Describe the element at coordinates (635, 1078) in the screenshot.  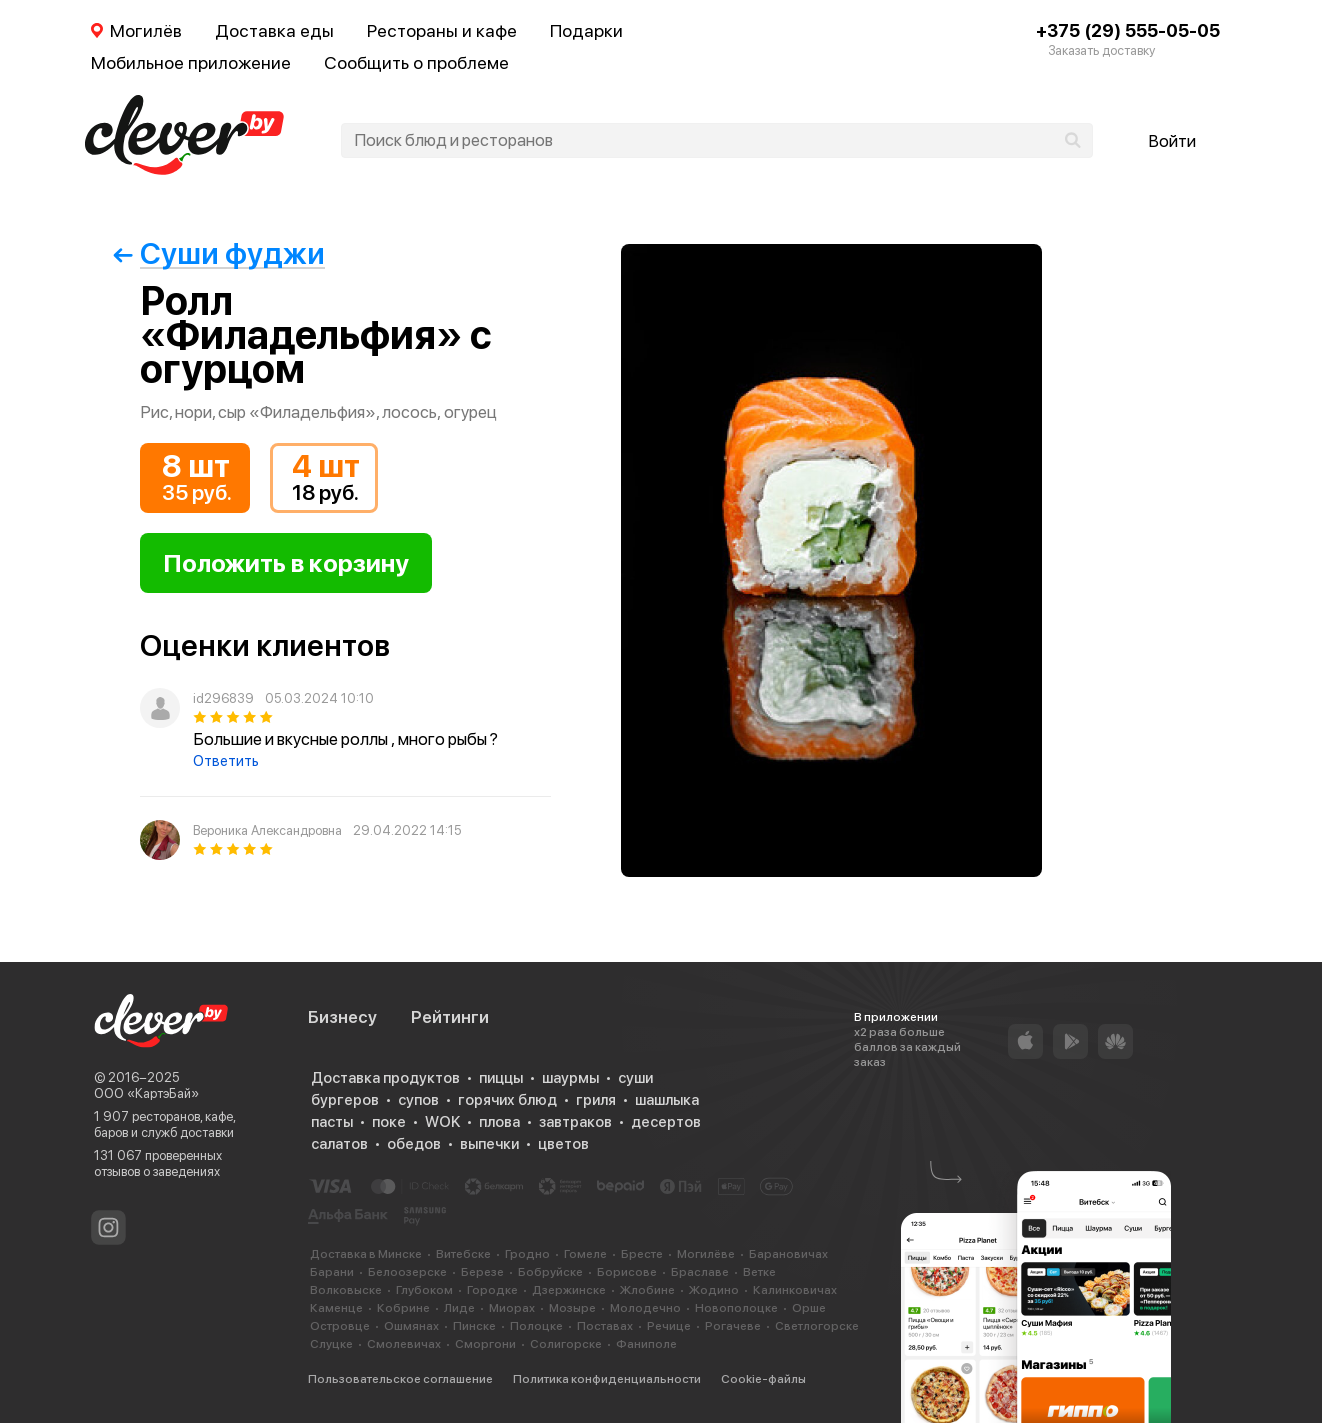
I see `суши` at that location.